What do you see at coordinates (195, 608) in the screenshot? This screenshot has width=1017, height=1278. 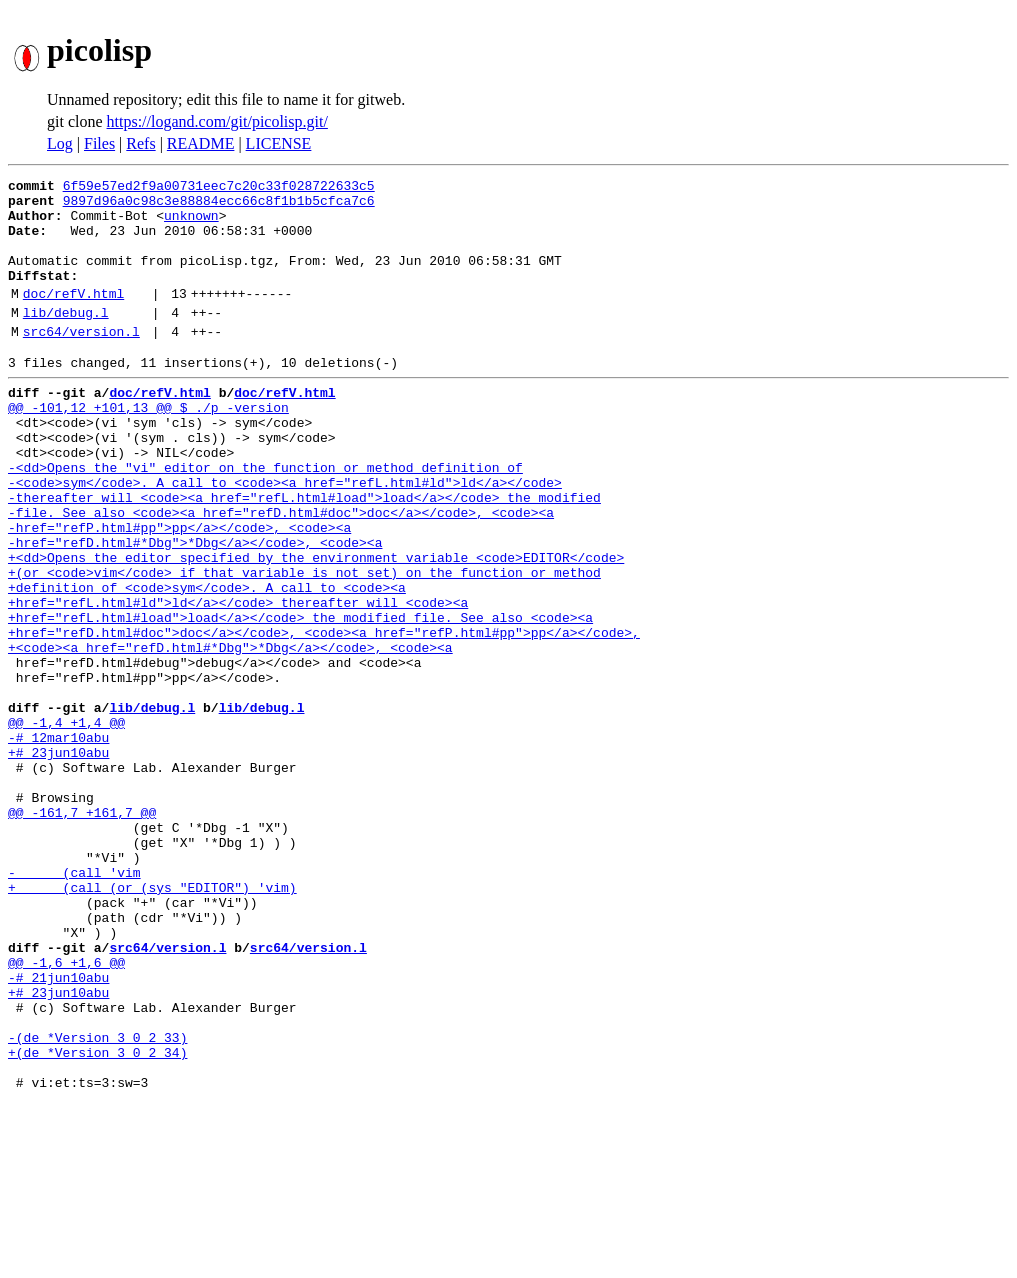 I see `-href="refD.html#*Dbg">*Dbg</a></code>, <code><a` at bounding box center [195, 608].